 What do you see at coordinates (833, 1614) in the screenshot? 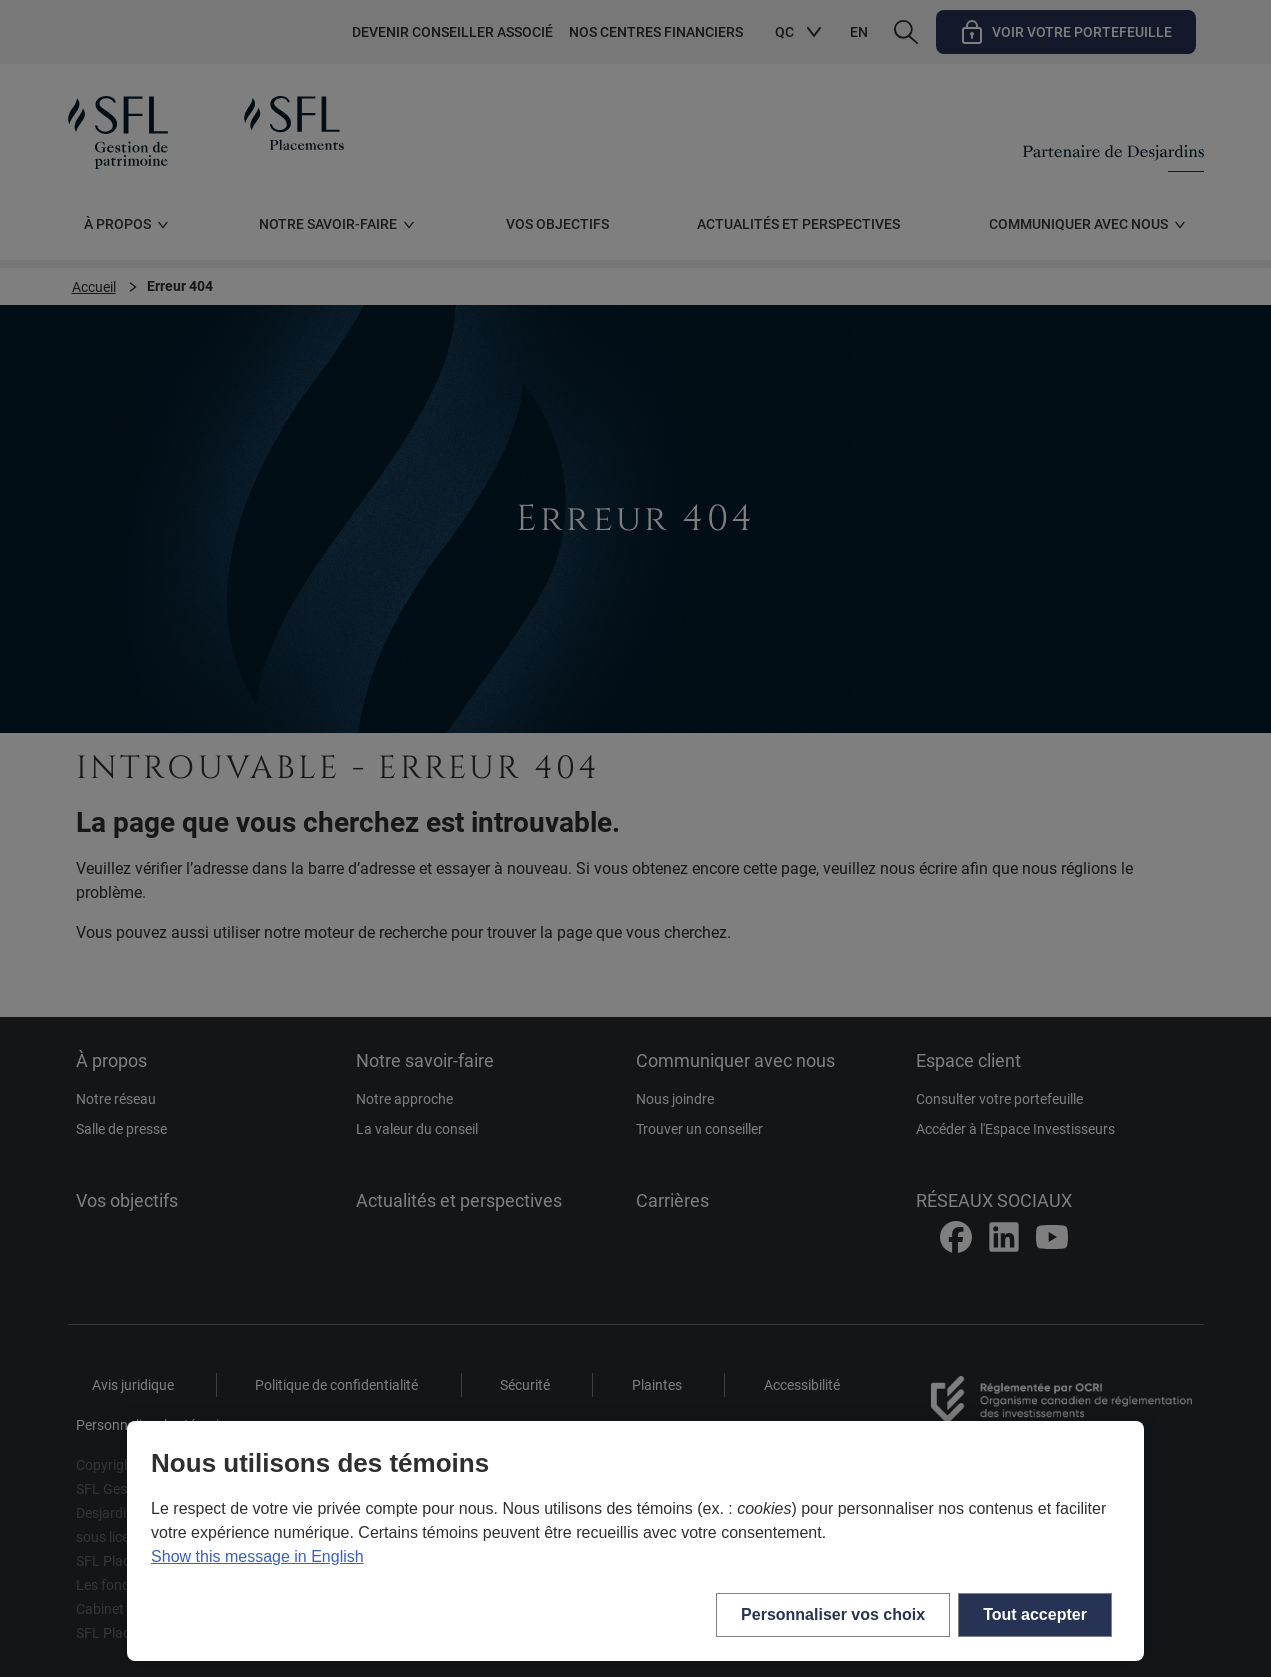
I see `Personnaliser vos choix` at bounding box center [833, 1614].